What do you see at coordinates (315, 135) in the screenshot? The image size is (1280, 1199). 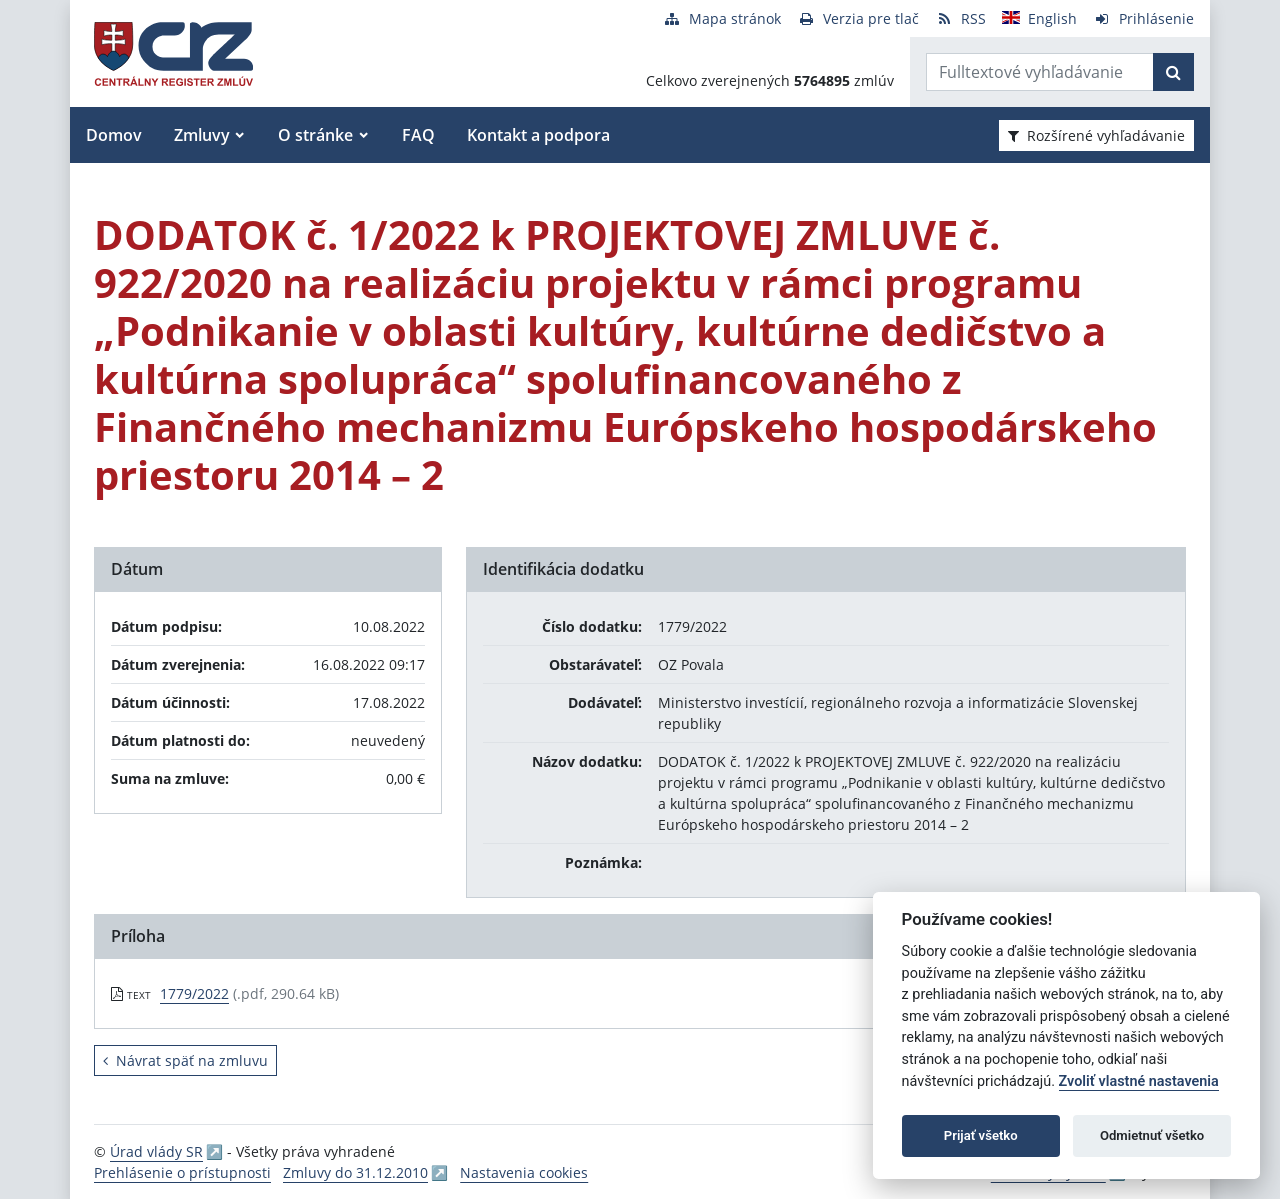 I see `O stránke [button]` at bounding box center [315, 135].